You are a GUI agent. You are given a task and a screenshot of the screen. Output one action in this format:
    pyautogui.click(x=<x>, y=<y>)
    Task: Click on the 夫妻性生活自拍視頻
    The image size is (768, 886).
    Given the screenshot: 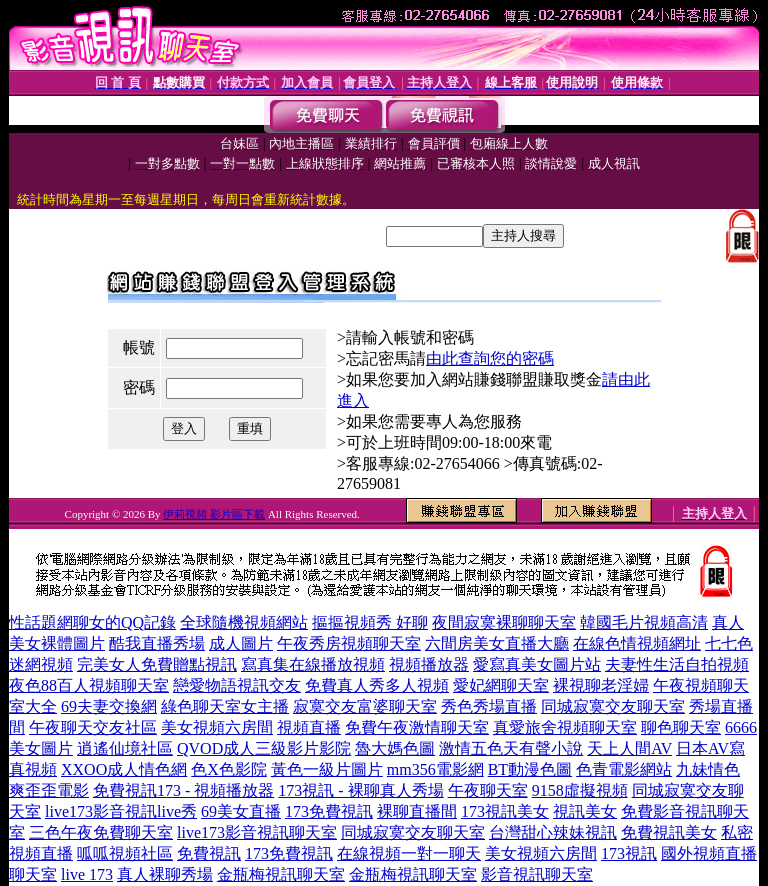 What is the action you would take?
    pyautogui.click(x=677, y=664)
    